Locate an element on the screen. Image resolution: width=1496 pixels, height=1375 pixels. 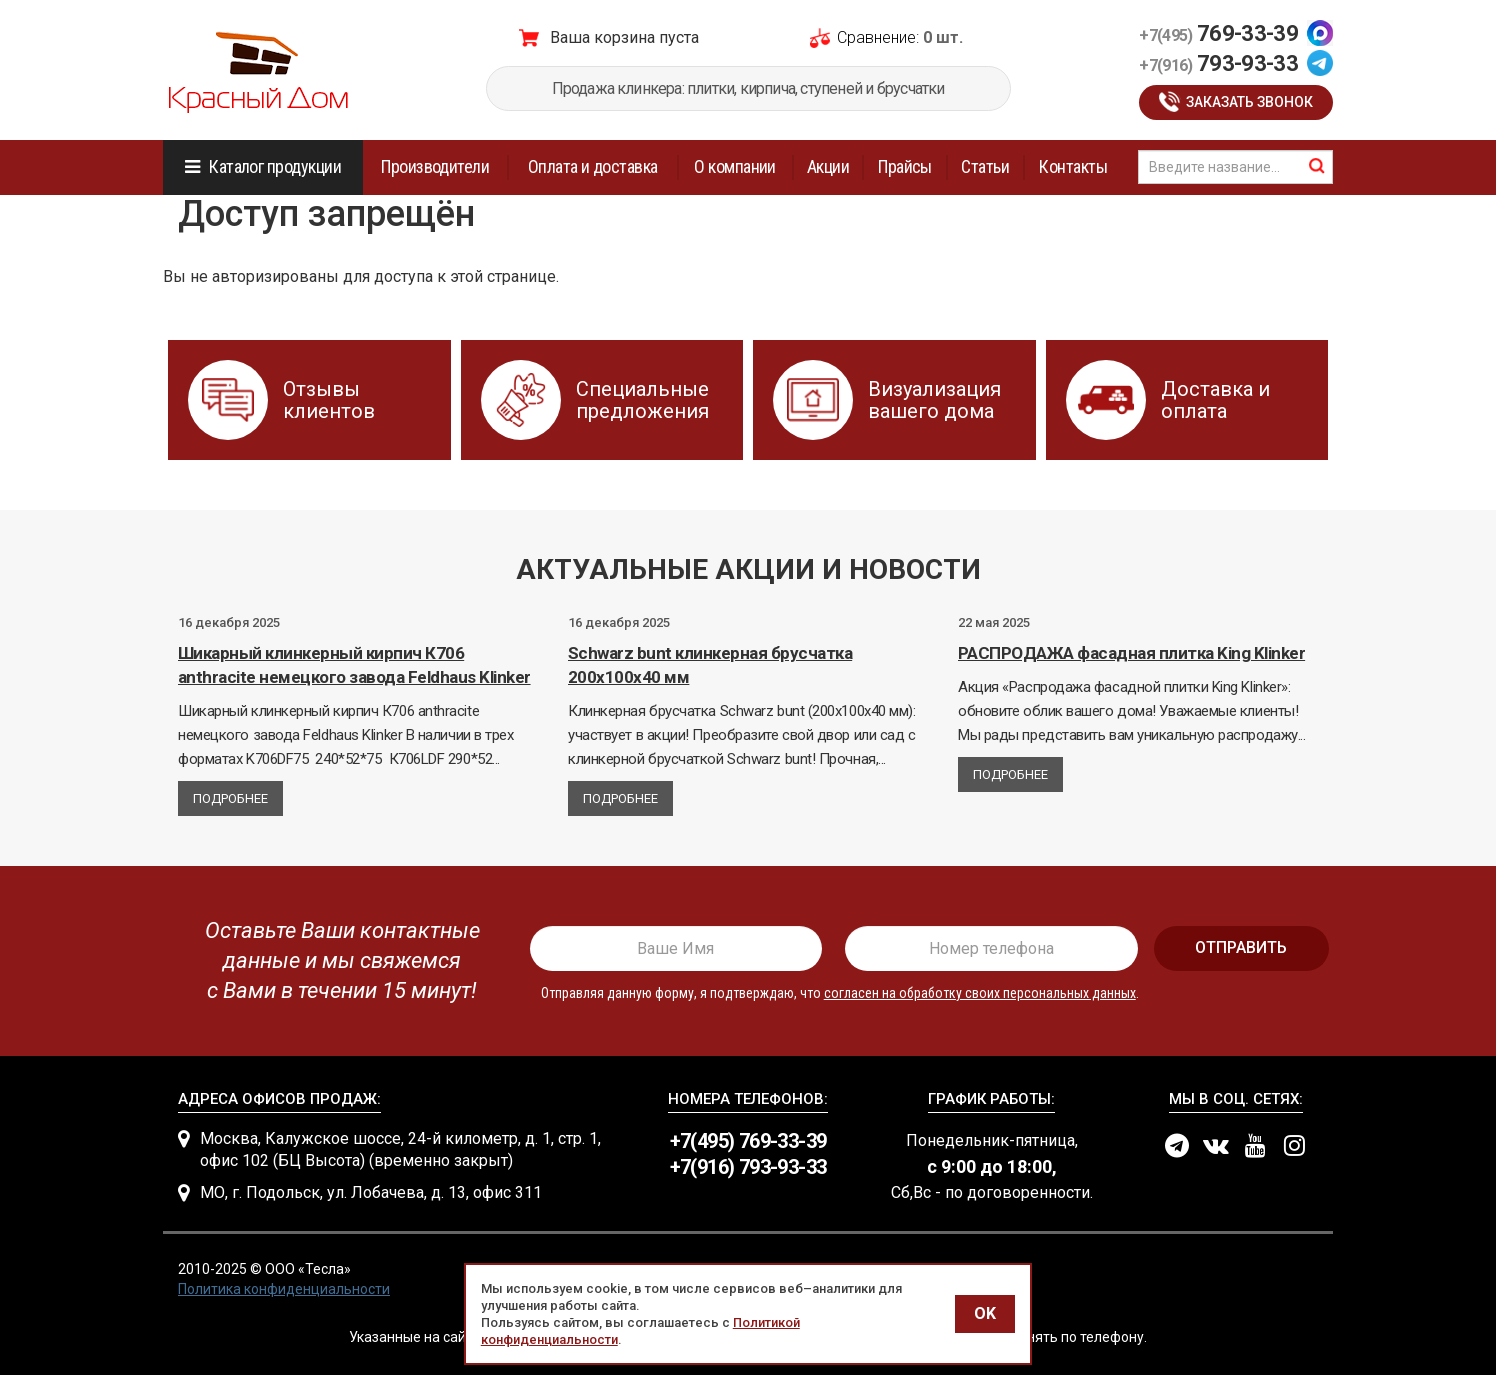
793-93-33 is located at coordinates (1218, 63).